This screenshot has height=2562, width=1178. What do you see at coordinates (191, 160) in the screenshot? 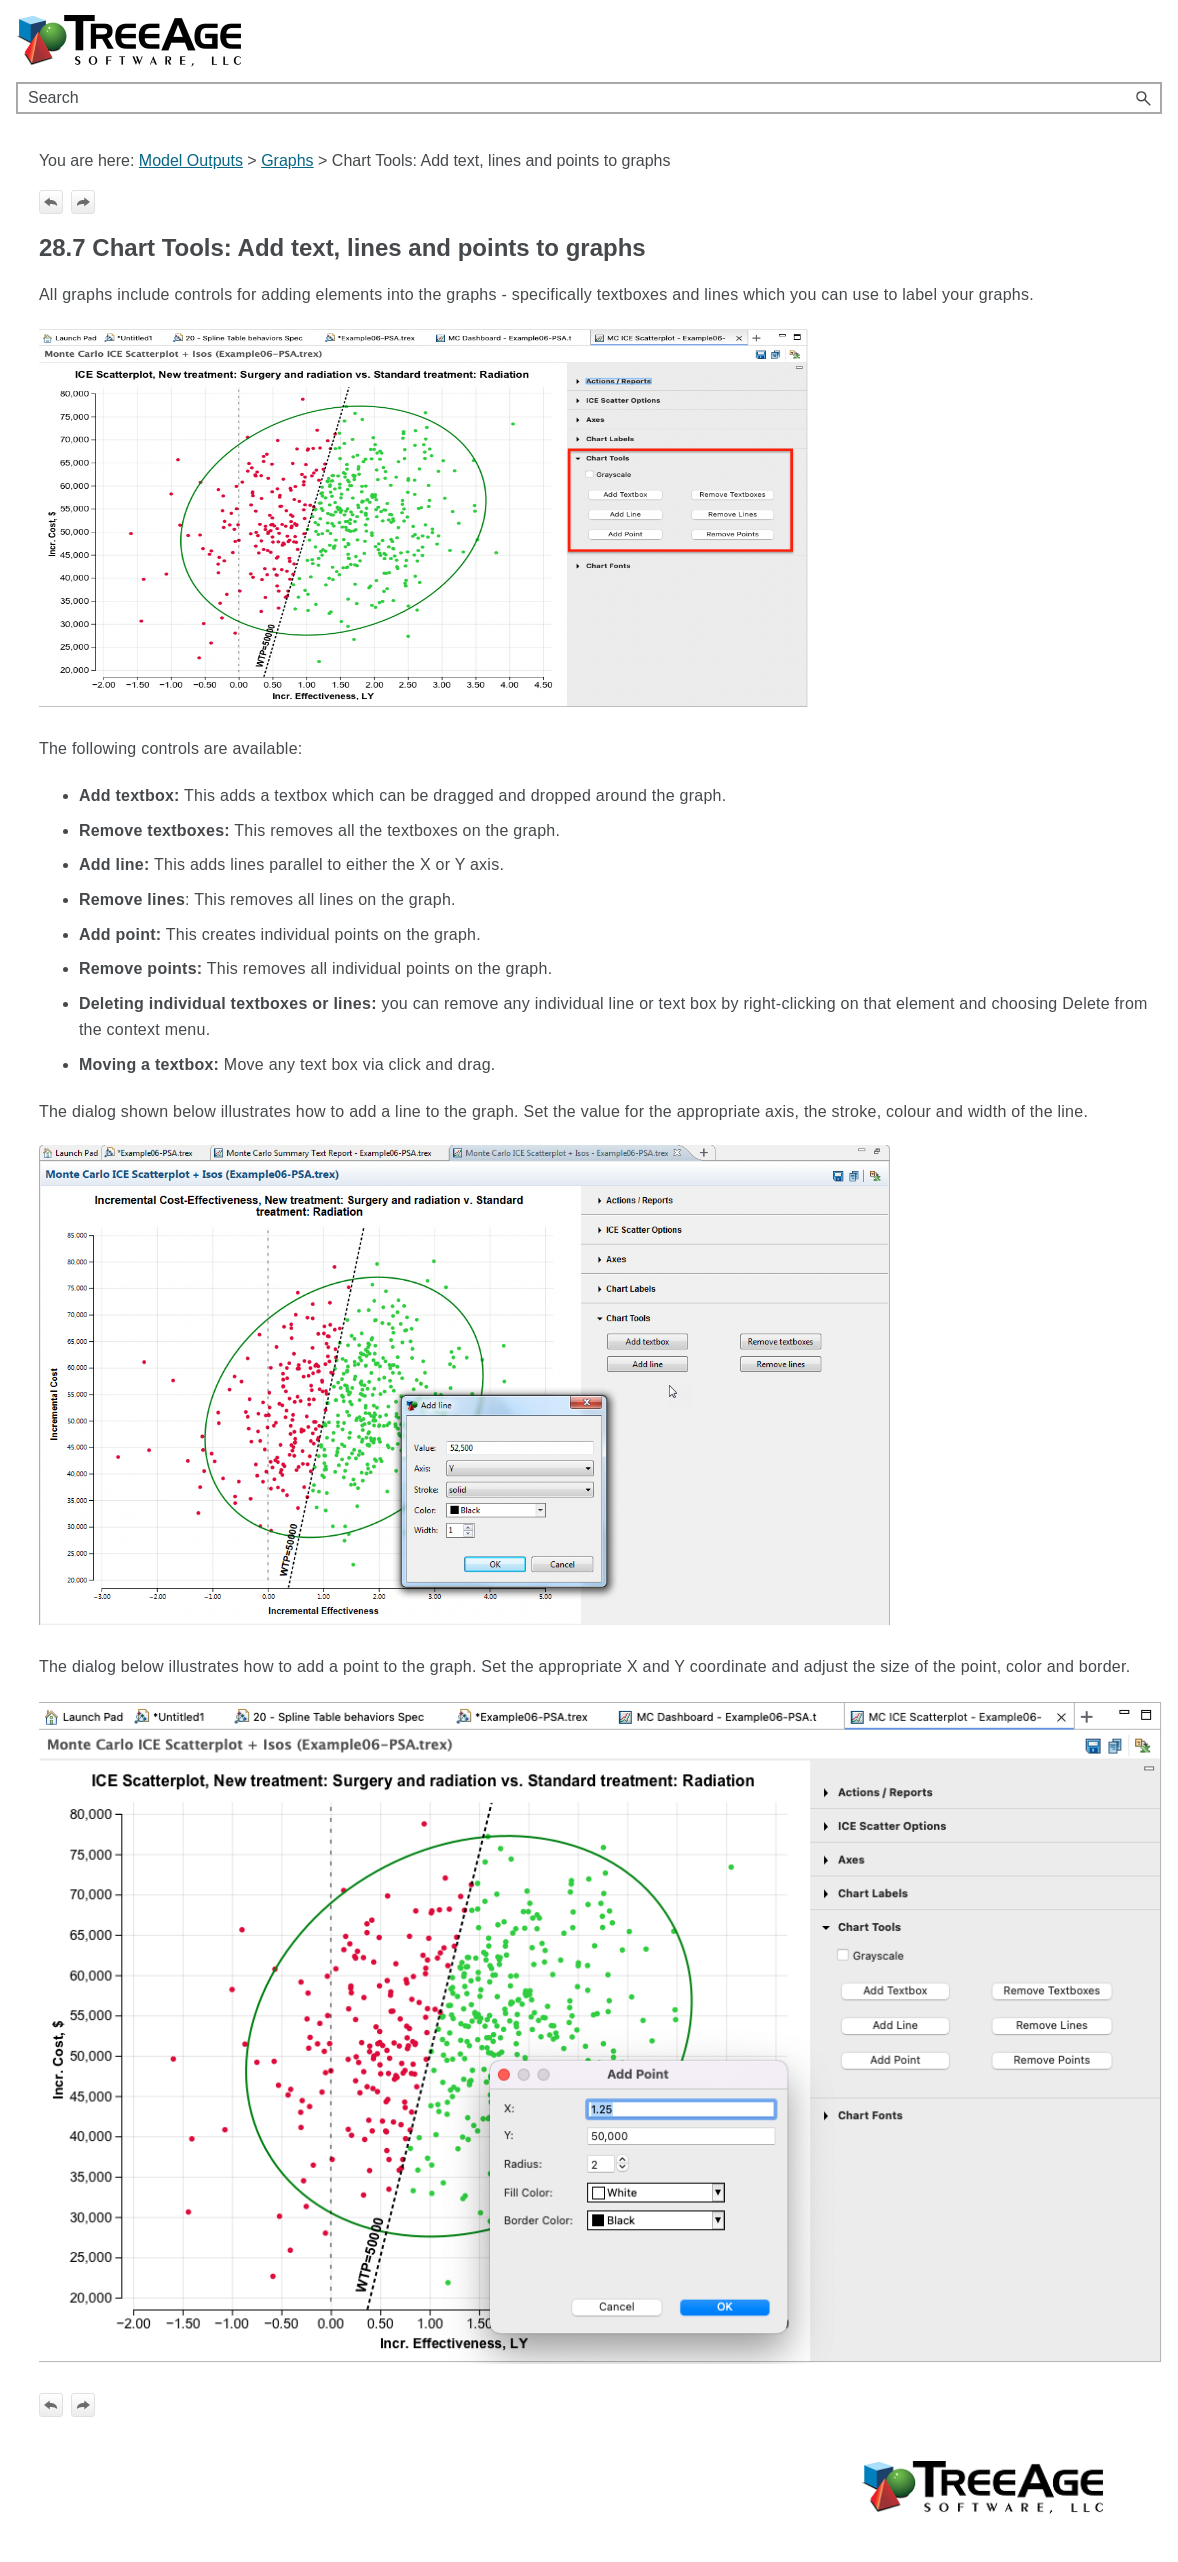
I see `Model Outputs` at bounding box center [191, 160].